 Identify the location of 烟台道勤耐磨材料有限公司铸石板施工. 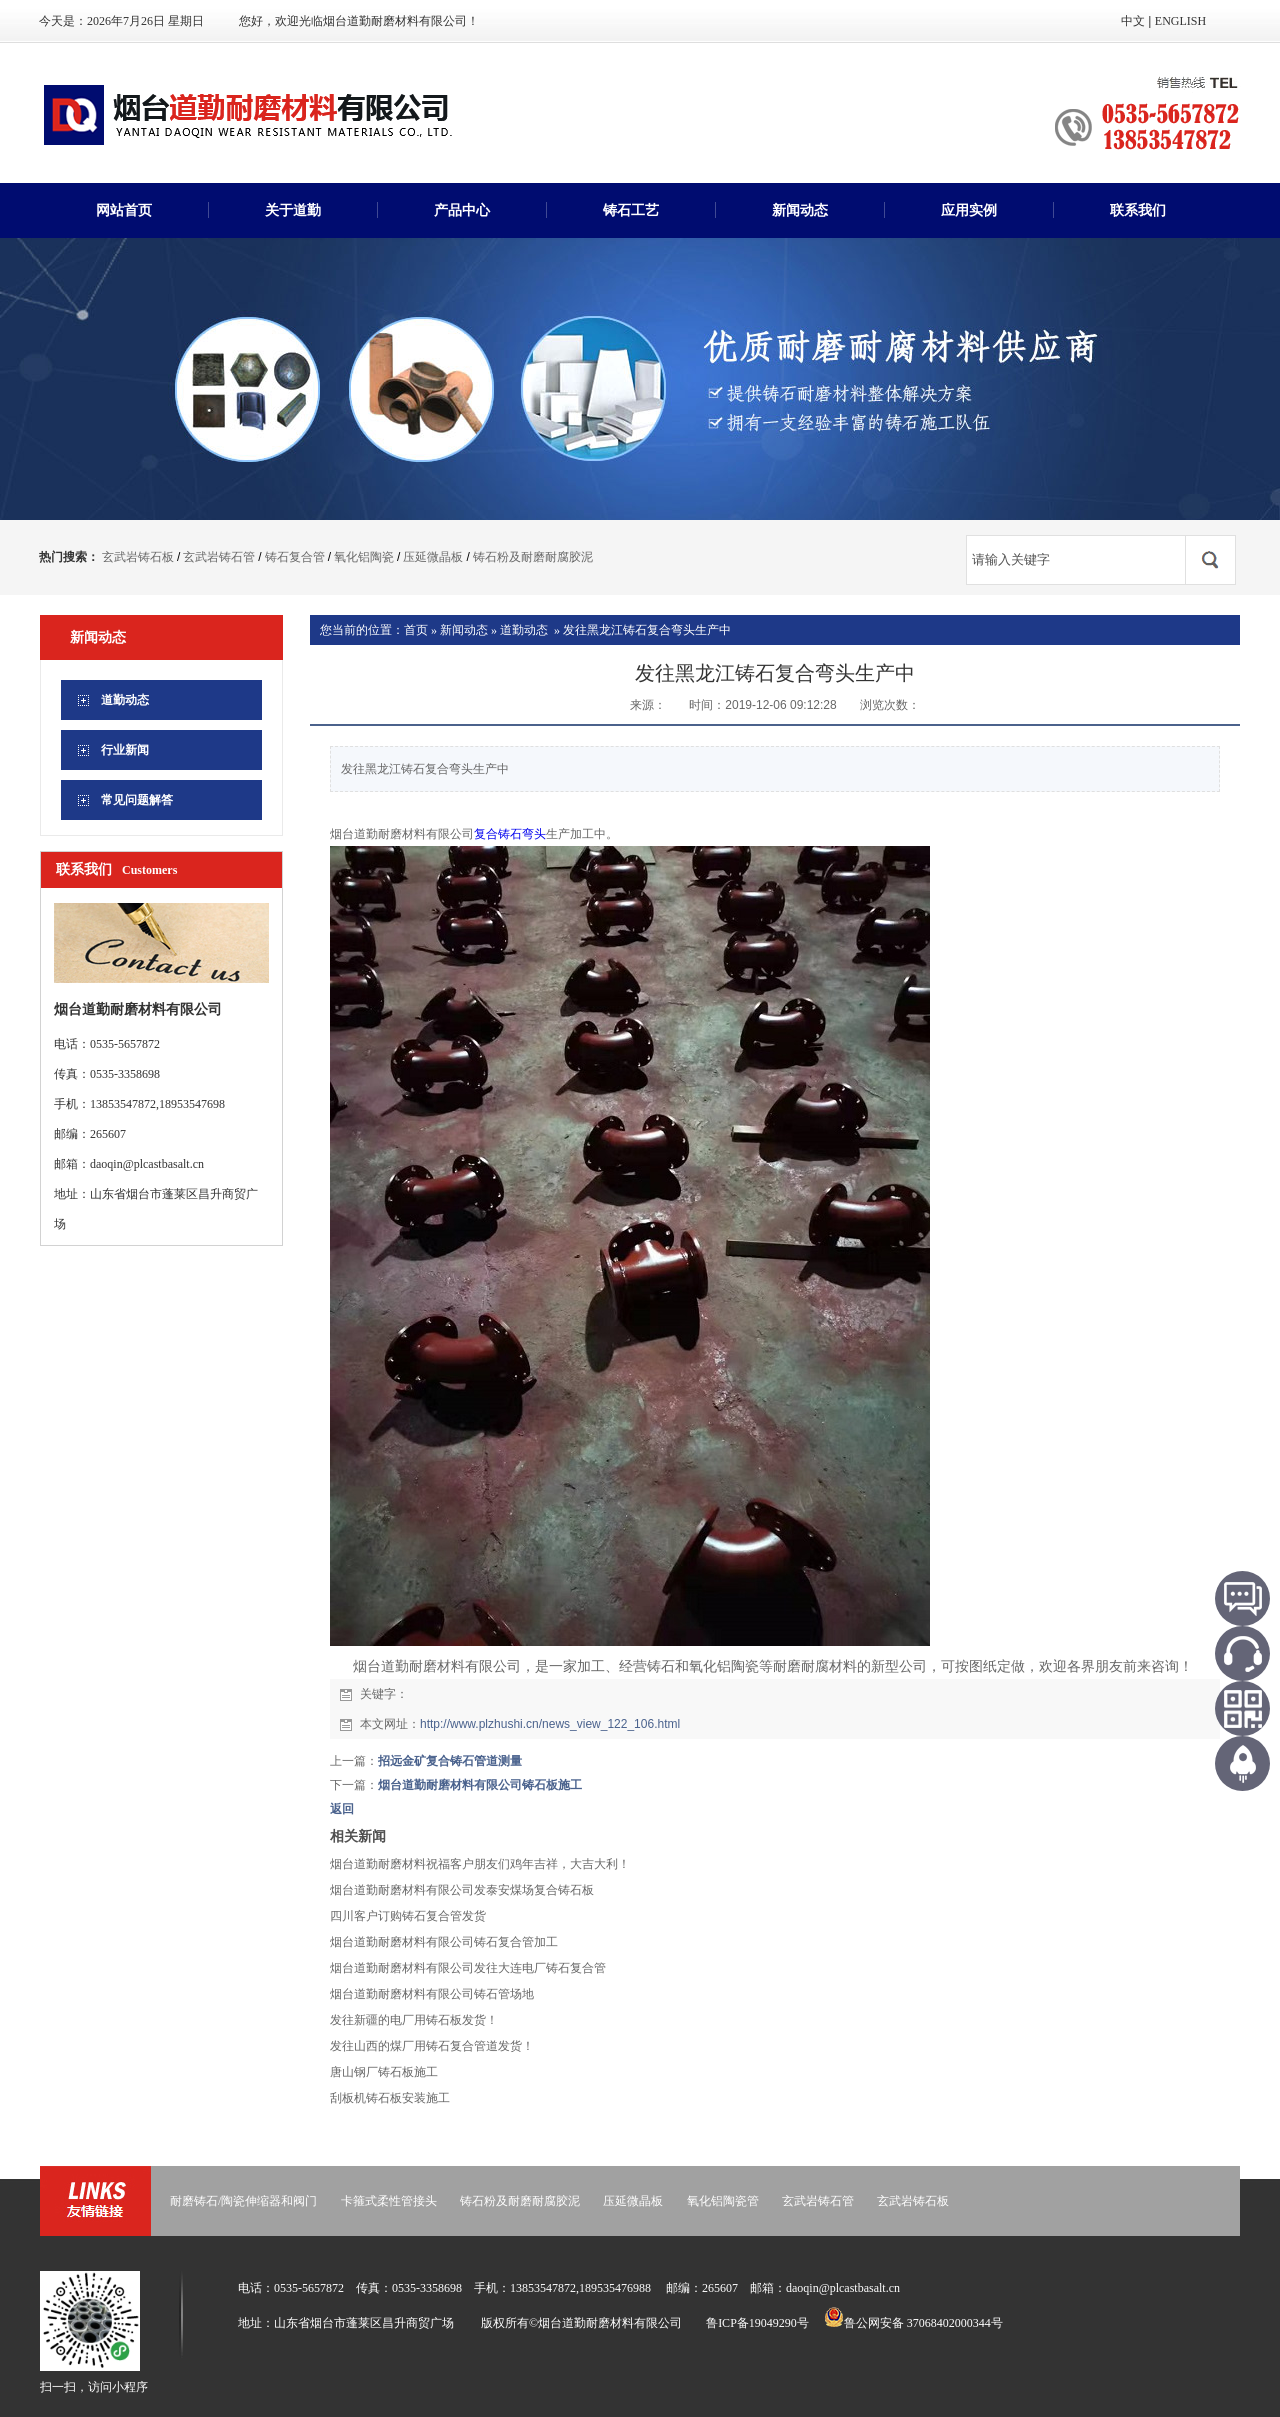
(480, 1785).